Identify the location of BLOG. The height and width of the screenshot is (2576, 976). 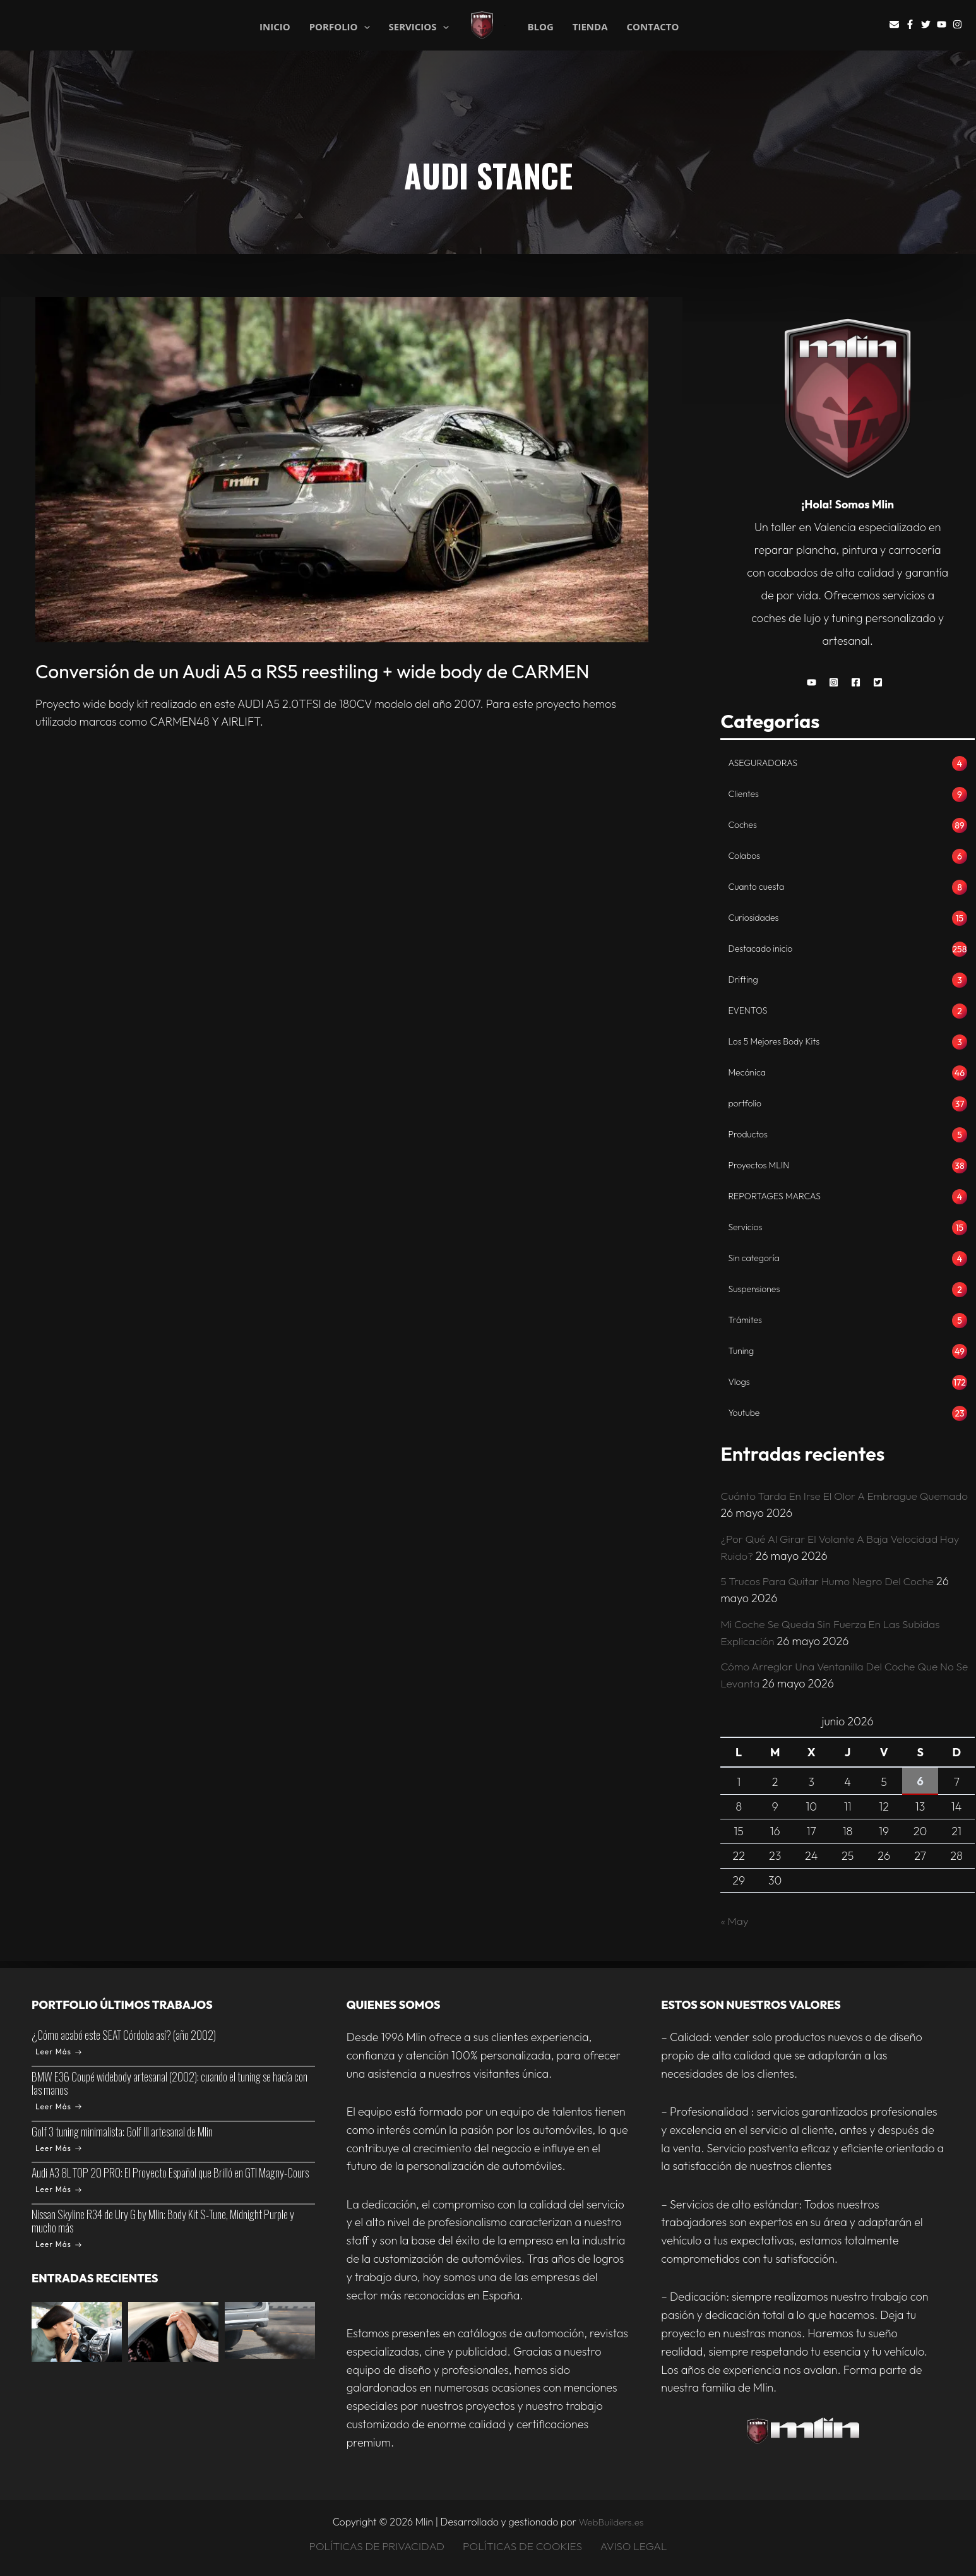
(540, 27).